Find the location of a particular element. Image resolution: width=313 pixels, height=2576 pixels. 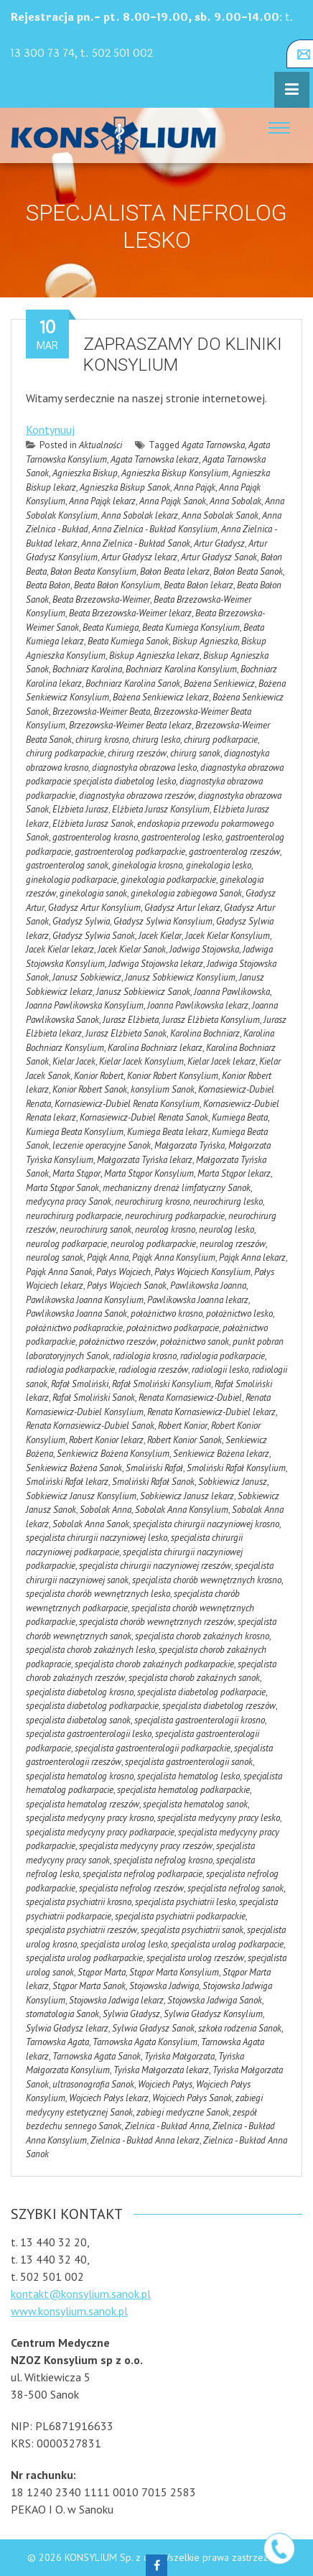

Gładysz Sylwia Sanok is located at coordinates (93, 936).